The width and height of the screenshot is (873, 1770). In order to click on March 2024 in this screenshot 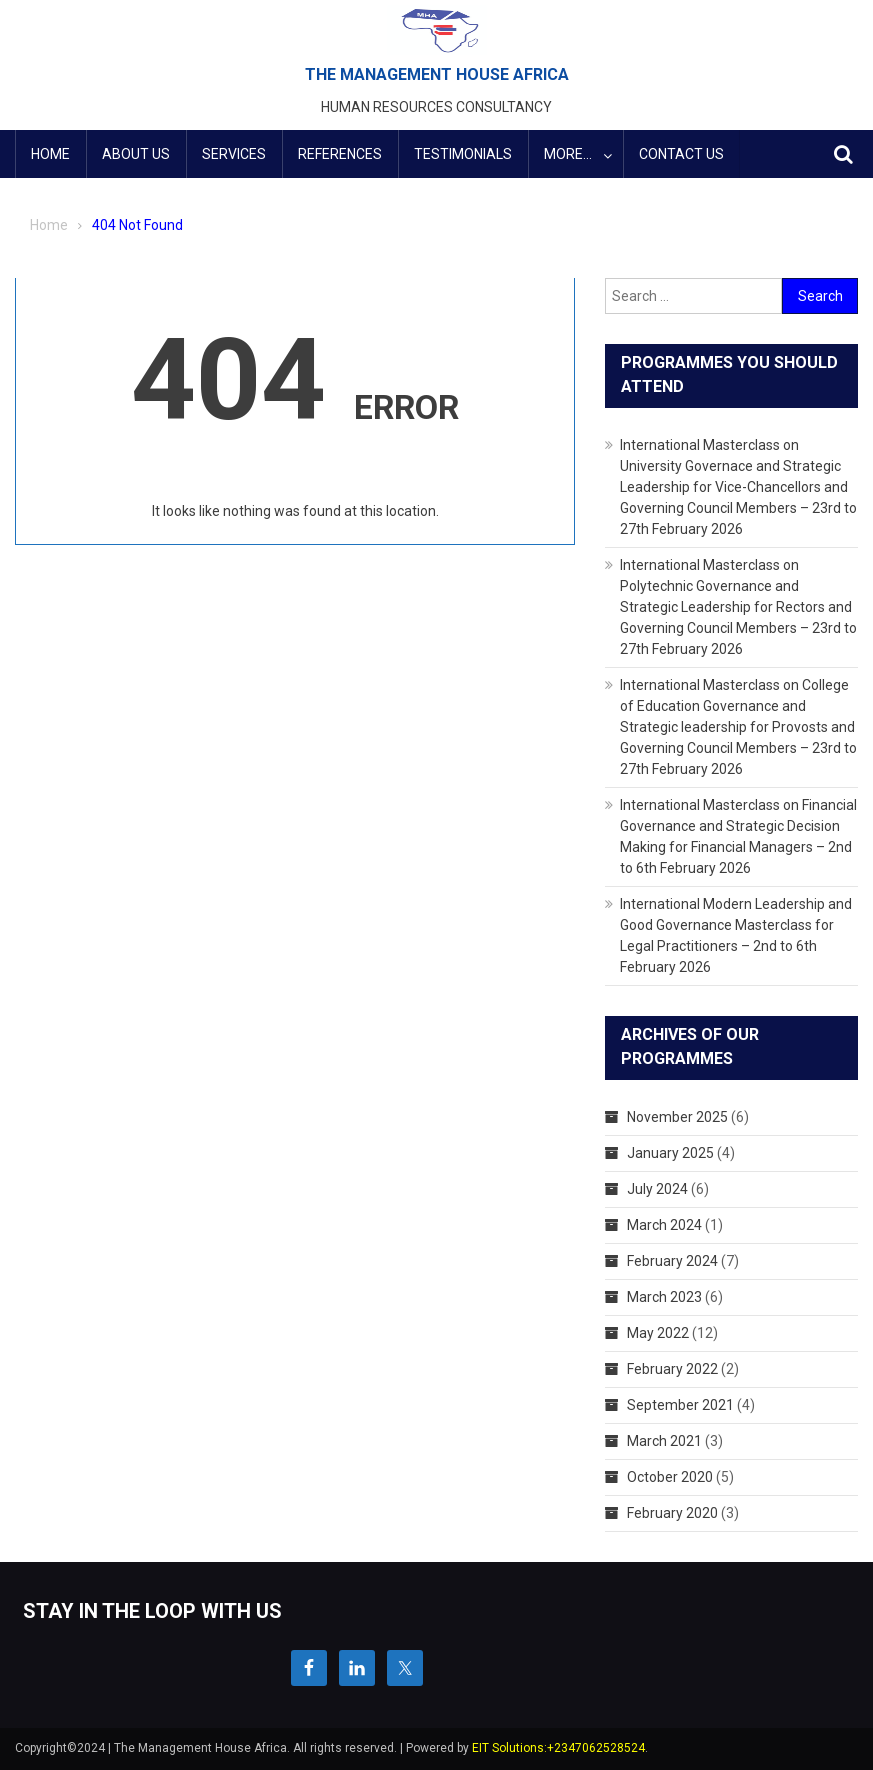, I will do `click(664, 1225)`.